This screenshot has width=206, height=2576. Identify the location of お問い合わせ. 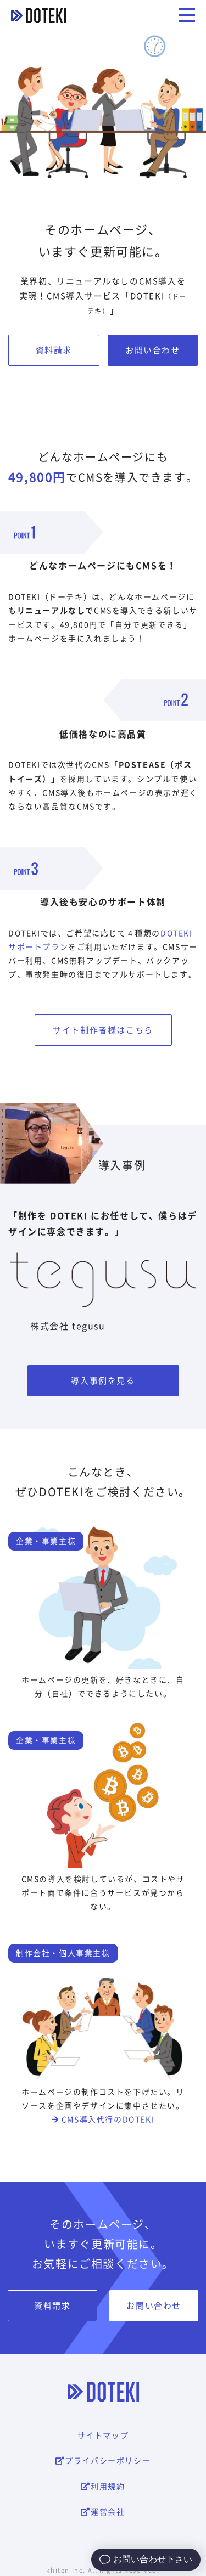
(152, 350).